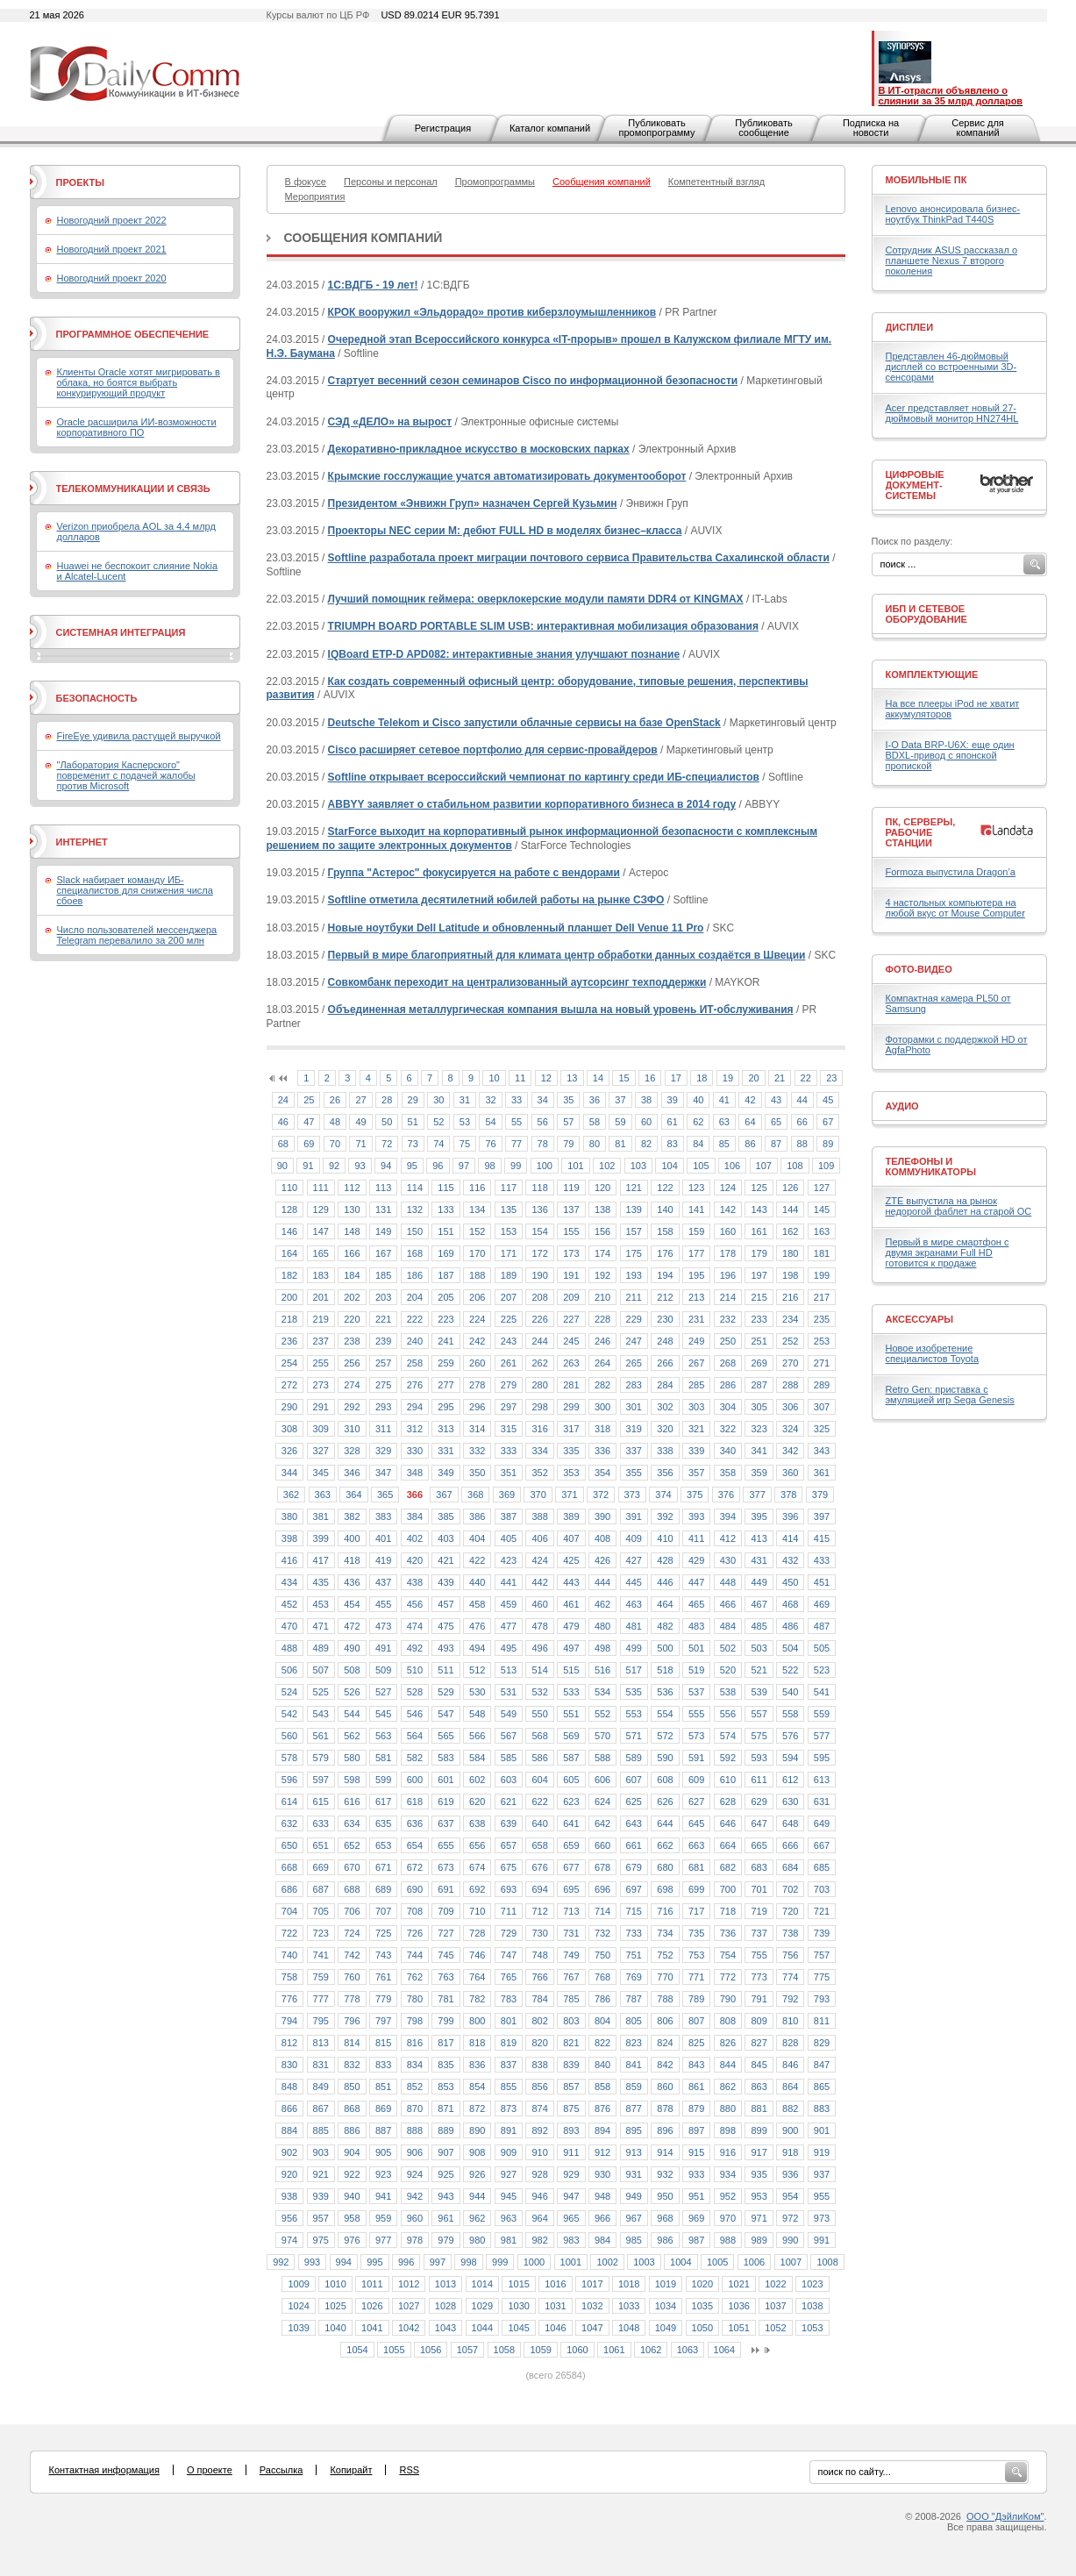  I want to click on 438, so click(415, 1582).